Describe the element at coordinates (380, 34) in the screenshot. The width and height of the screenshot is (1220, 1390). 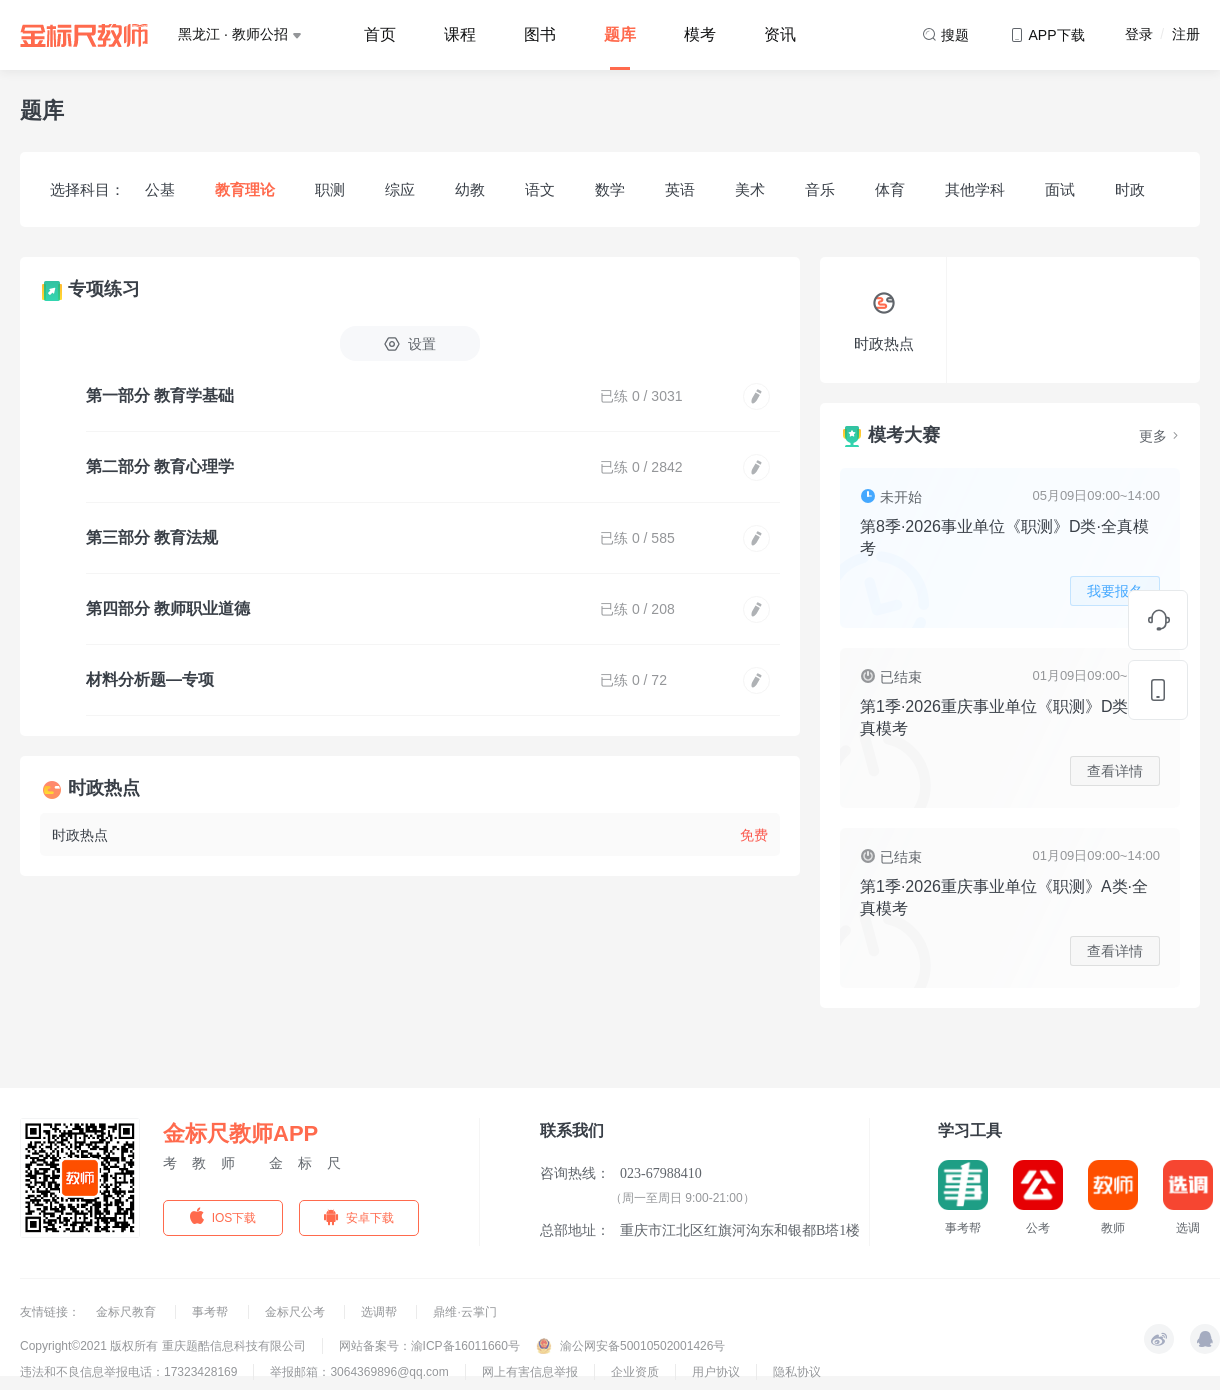
I see `首页` at that location.